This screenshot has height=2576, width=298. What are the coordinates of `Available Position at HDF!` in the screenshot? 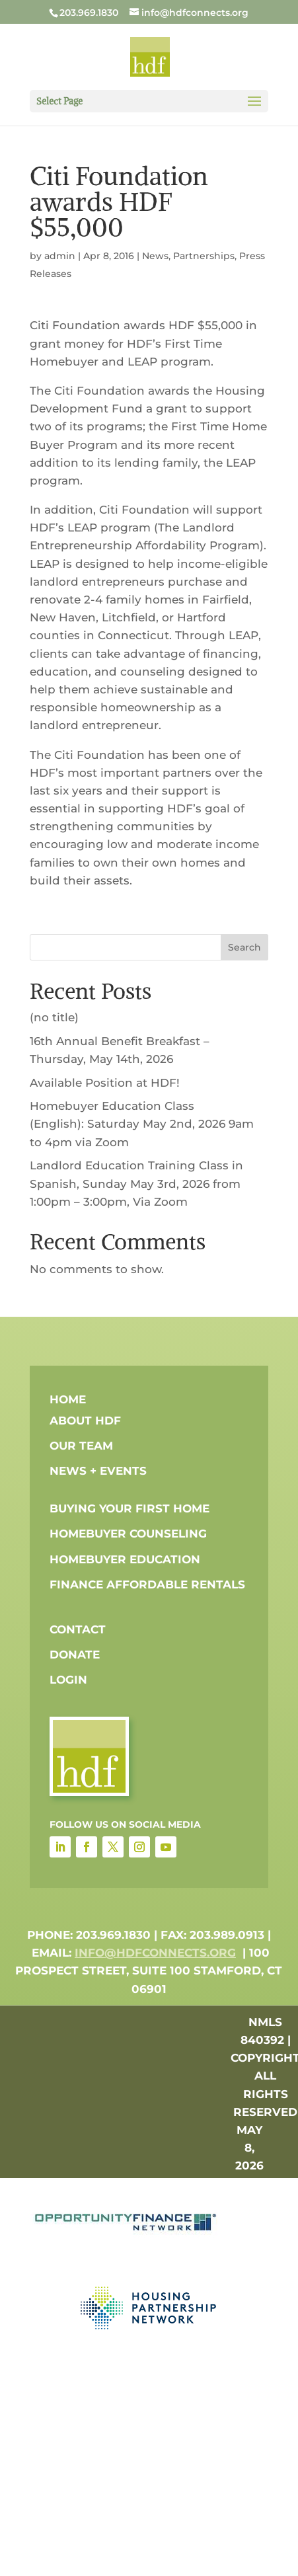 It's located at (105, 1082).